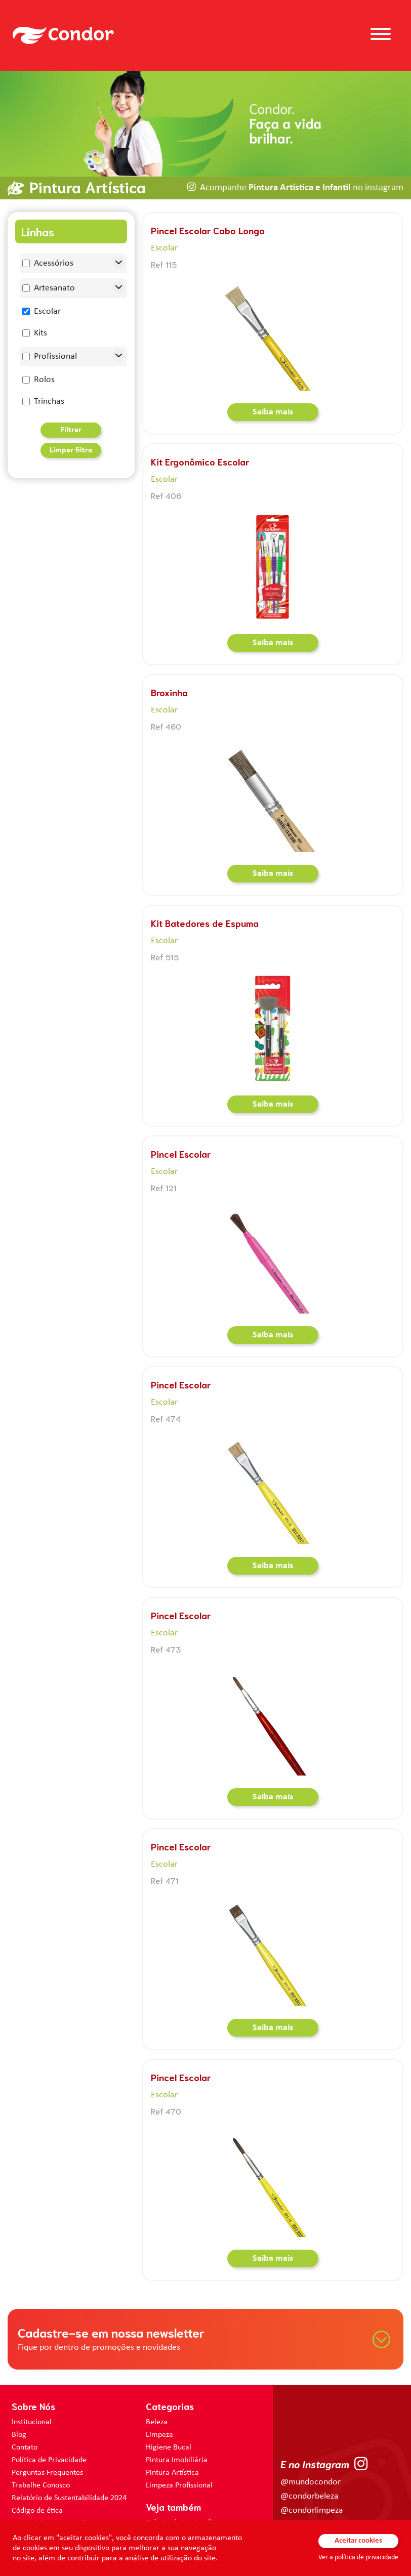 Image resolution: width=411 pixels, height=2576 pixels. What do you see at coordinates (19, 2435) in the screenshot?
I see `Blog` at bounding box center [19, 2435].